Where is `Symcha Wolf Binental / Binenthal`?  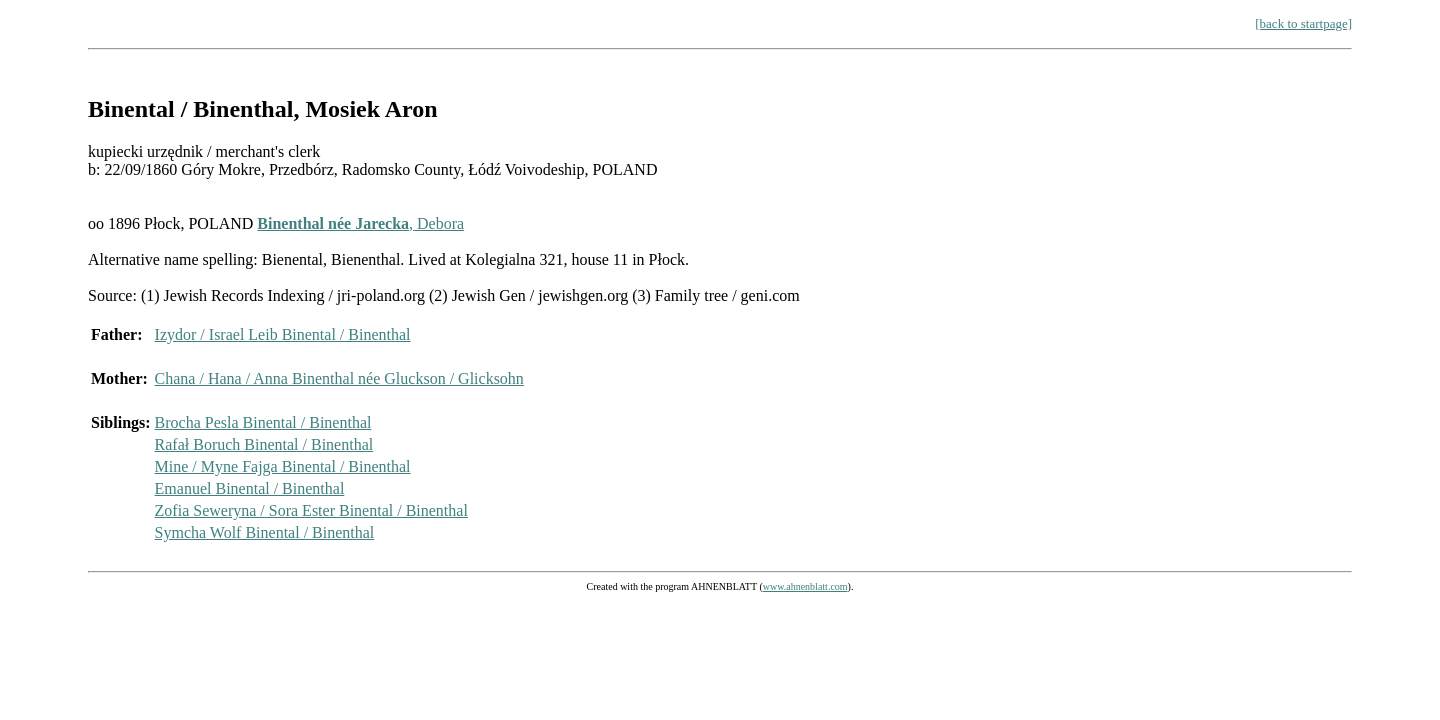 Symcha Wolf Binental / Binenthal is located at coordinates (265, 532).